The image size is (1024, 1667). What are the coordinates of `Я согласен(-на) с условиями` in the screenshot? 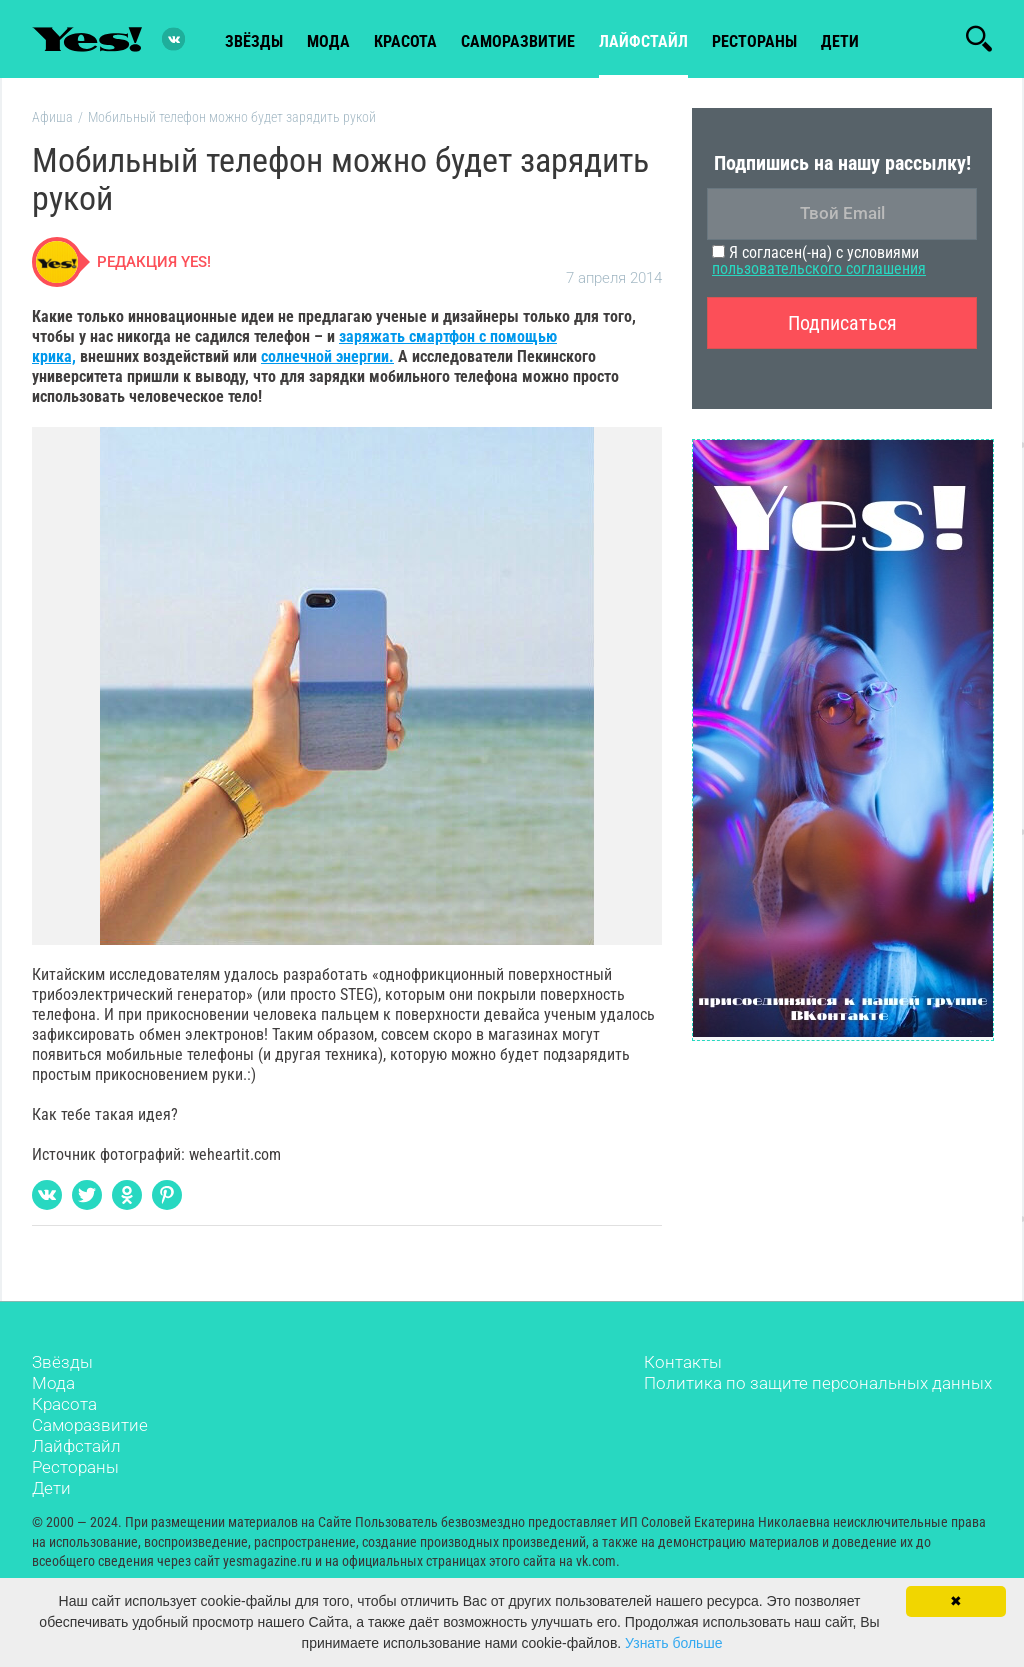 It's located at (819, 260).